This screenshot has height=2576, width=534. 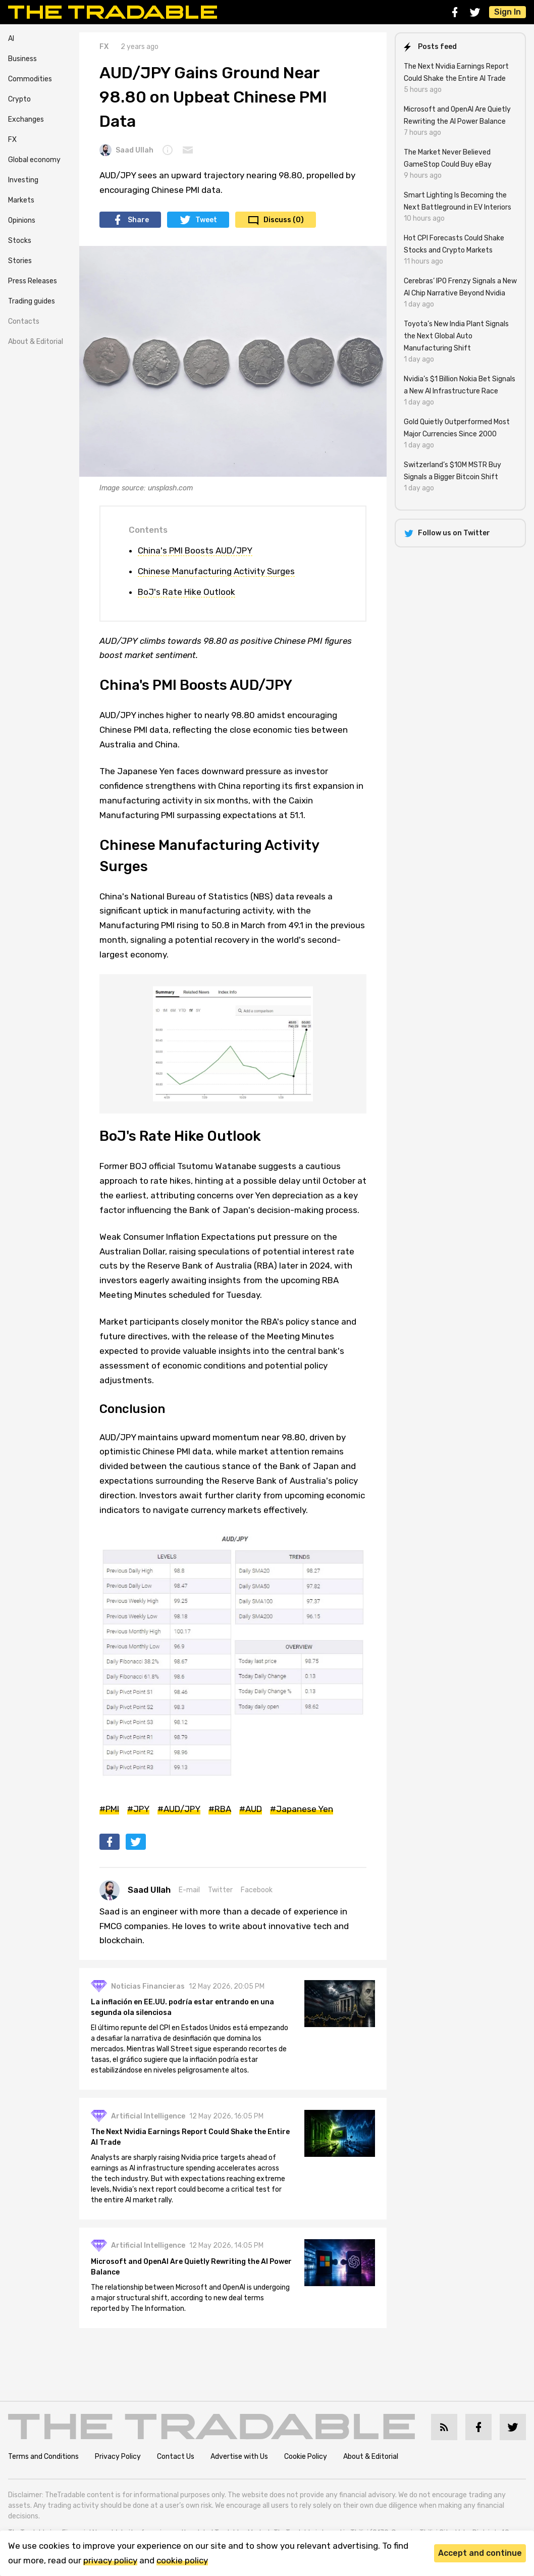 What do you see at coordinates (195, 550) in the screenshot?
I see `China's PMI Boosts AUD/JPY` at bounding box center [195, 550].